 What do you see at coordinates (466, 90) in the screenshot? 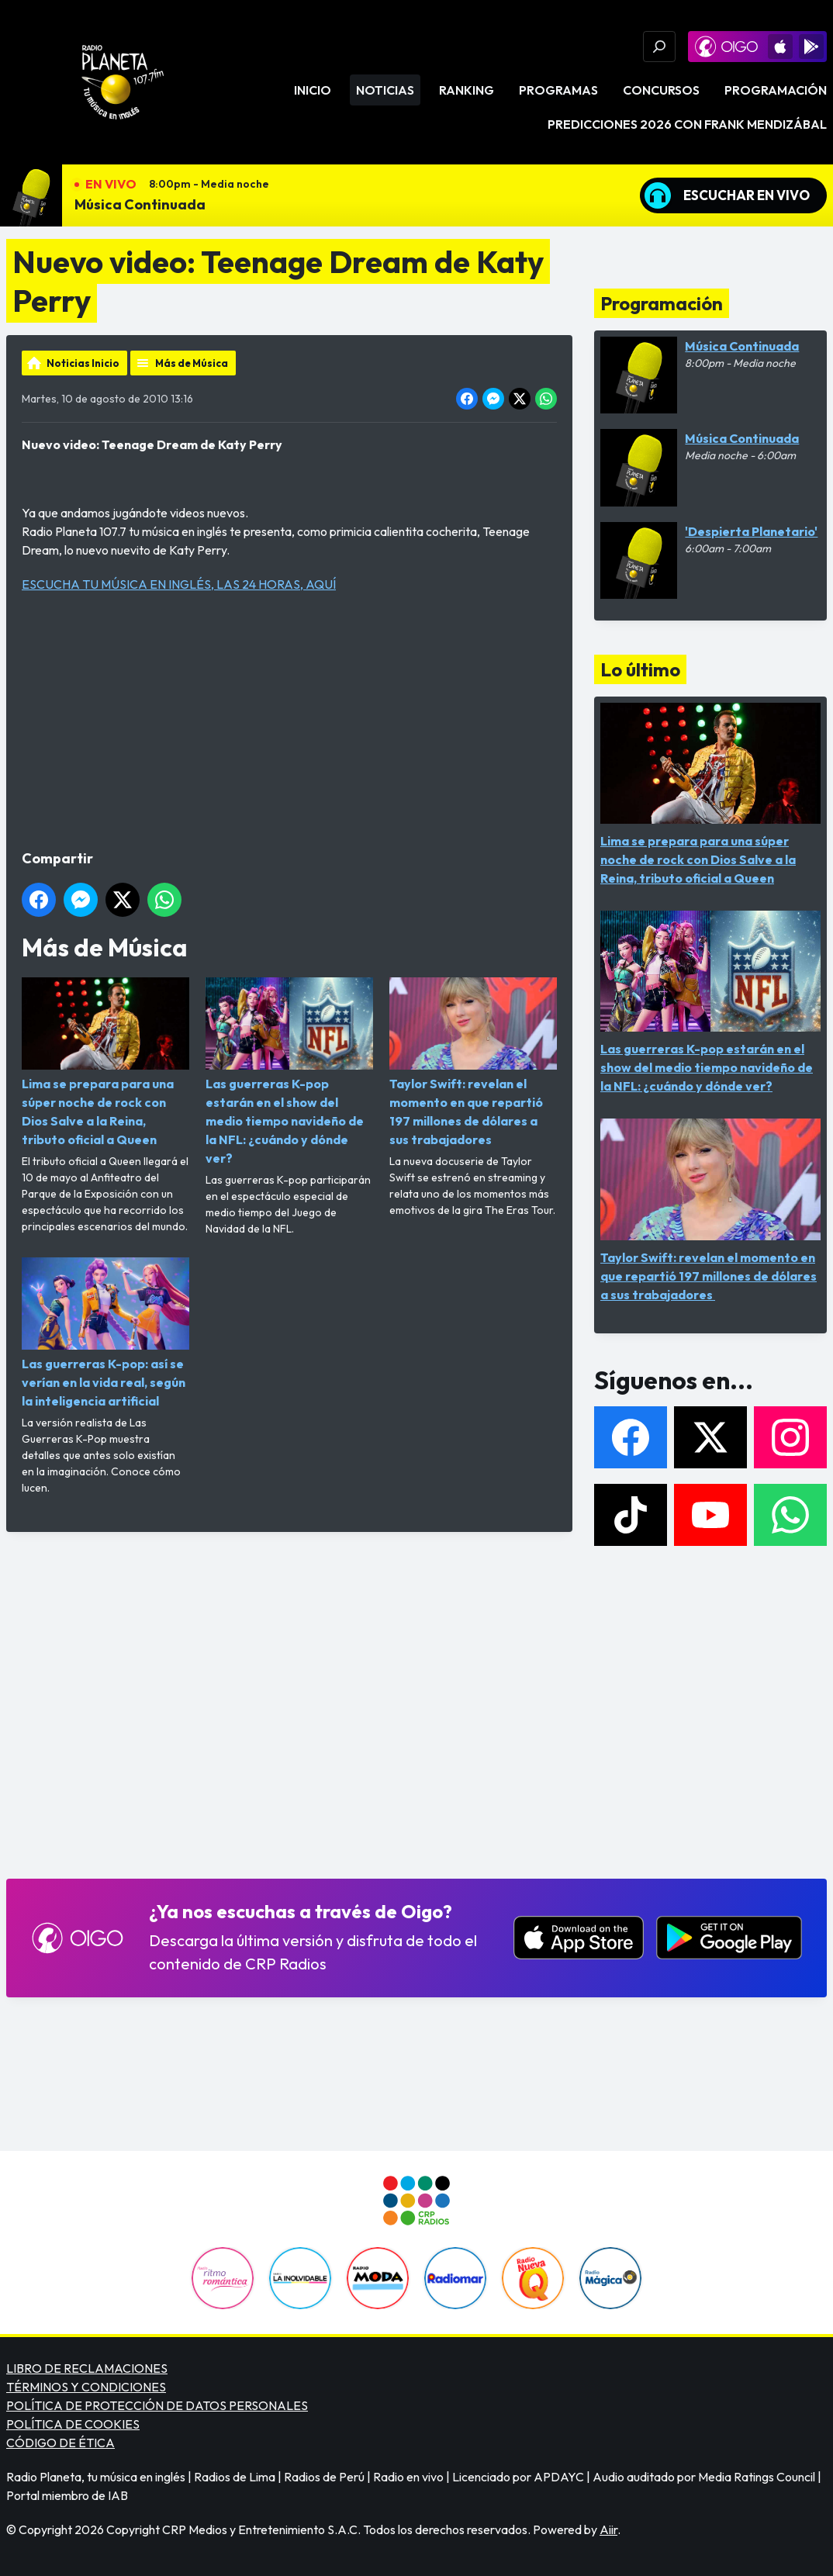
I see `Ranking` at bounding box center [466, 90].